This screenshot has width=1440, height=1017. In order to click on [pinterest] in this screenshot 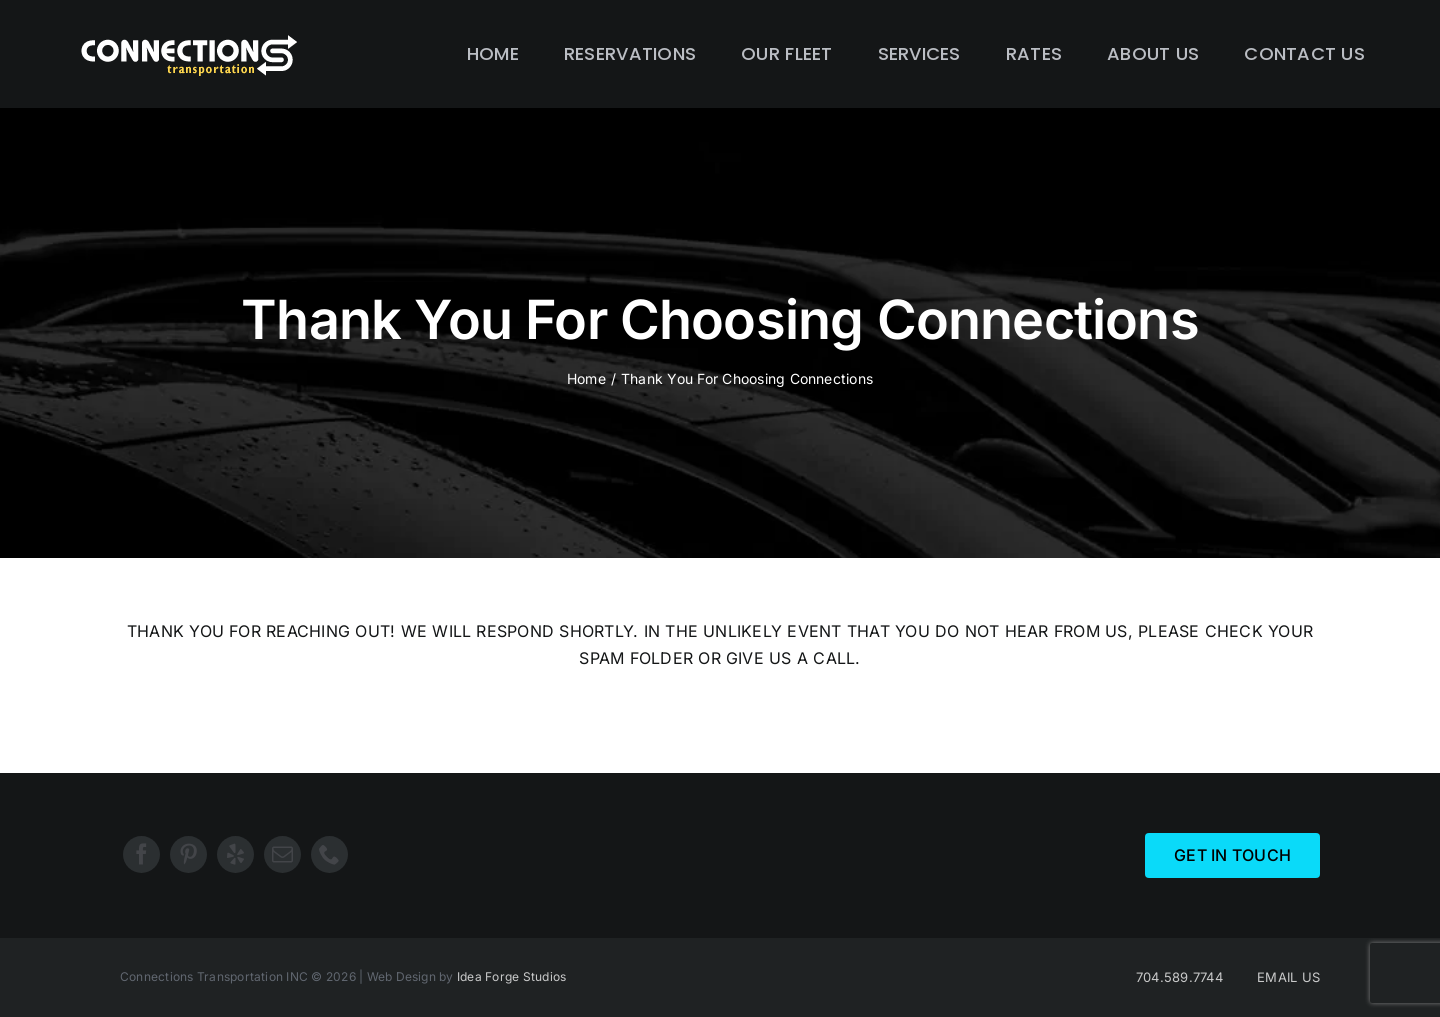, I will do `click(188, 854)`.